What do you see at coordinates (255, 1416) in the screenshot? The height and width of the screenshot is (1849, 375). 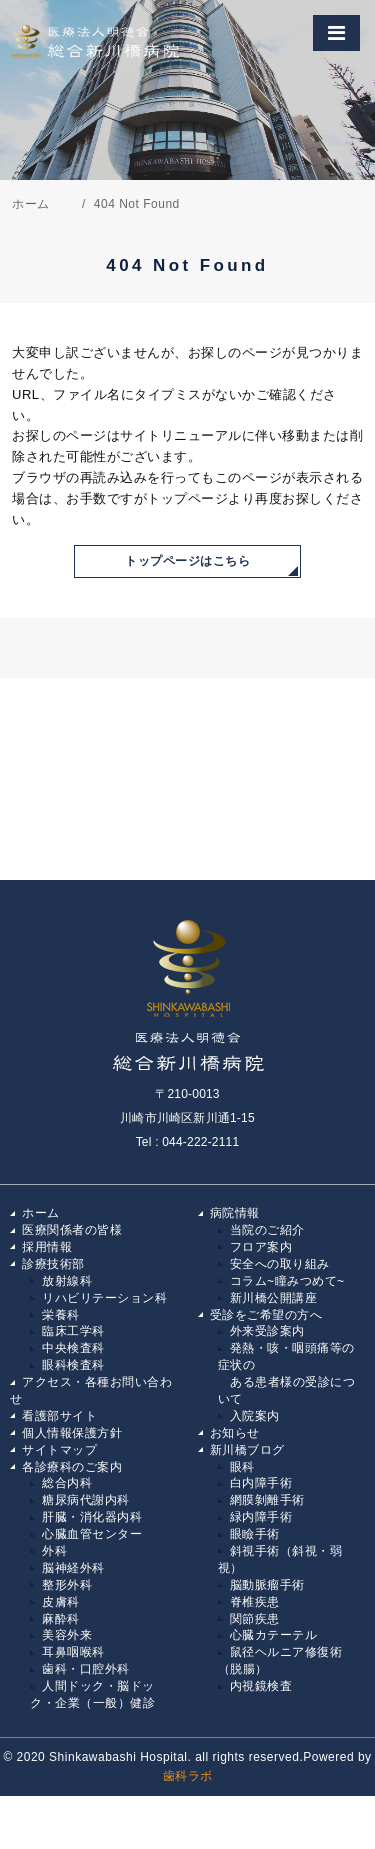 I see `入院案内` at bounding box center [255, 1416].